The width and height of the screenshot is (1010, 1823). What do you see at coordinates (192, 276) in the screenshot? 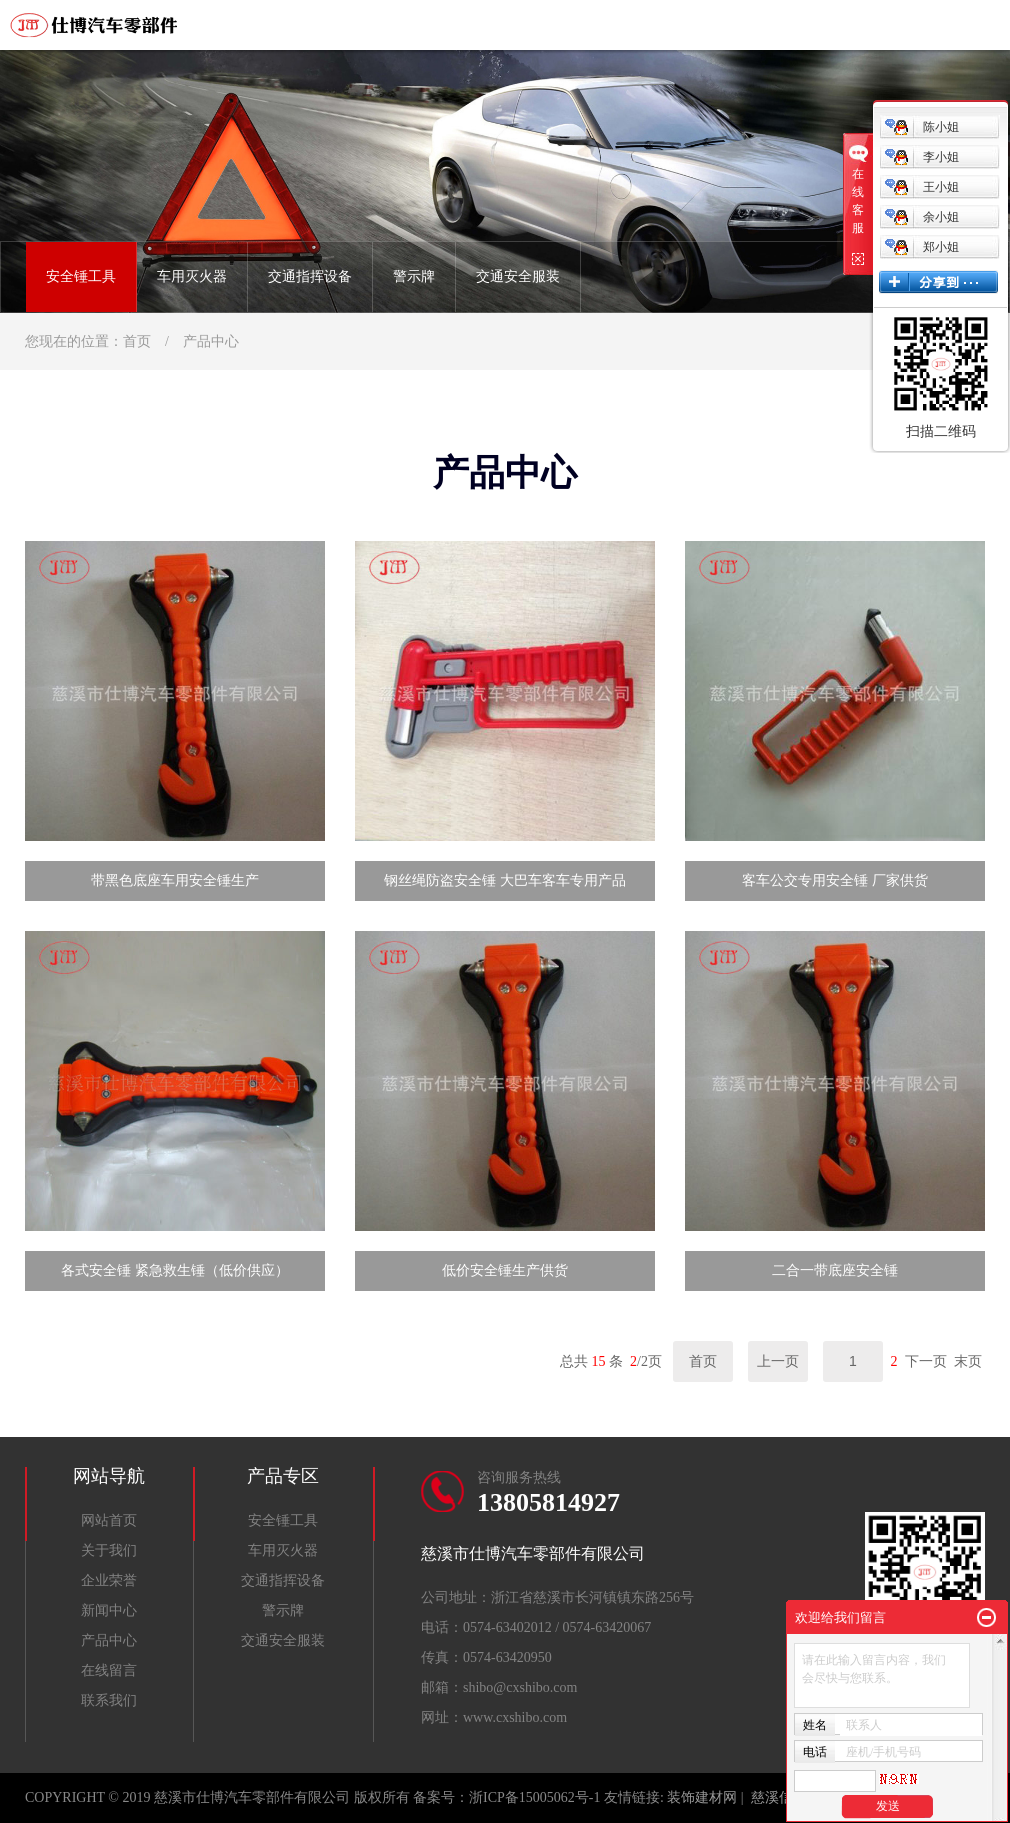
I see `车用灭火器` at bounding box center [192, 276].